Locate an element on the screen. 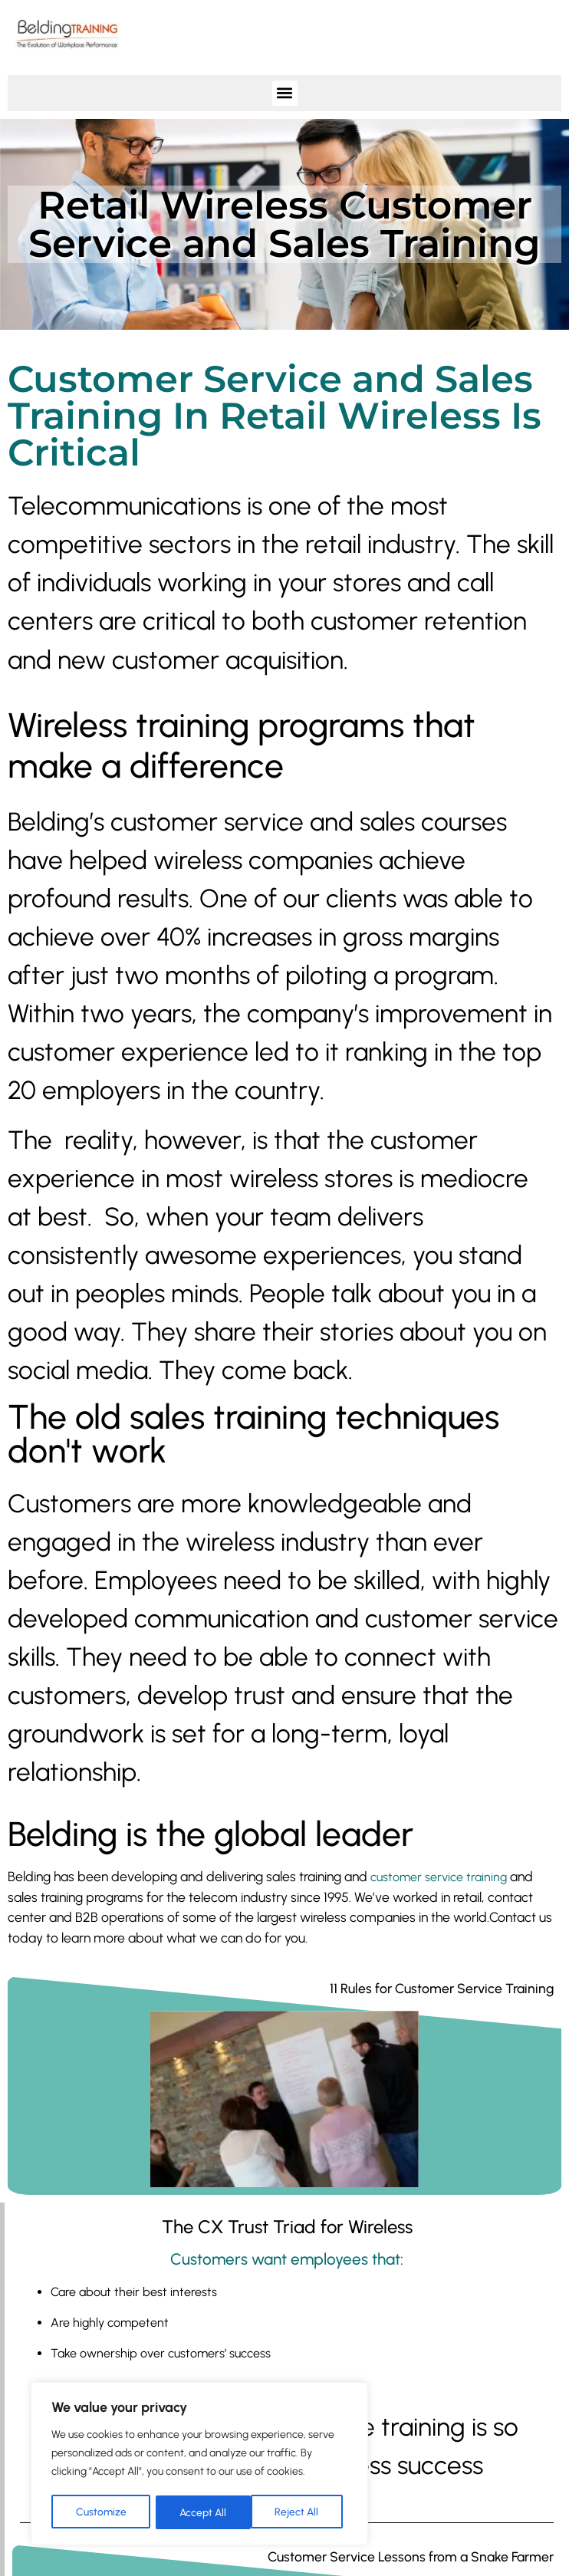 Image resolution: width=569 pixels, height=2576 pixels. Customize is located at coordinates (100, 2511).